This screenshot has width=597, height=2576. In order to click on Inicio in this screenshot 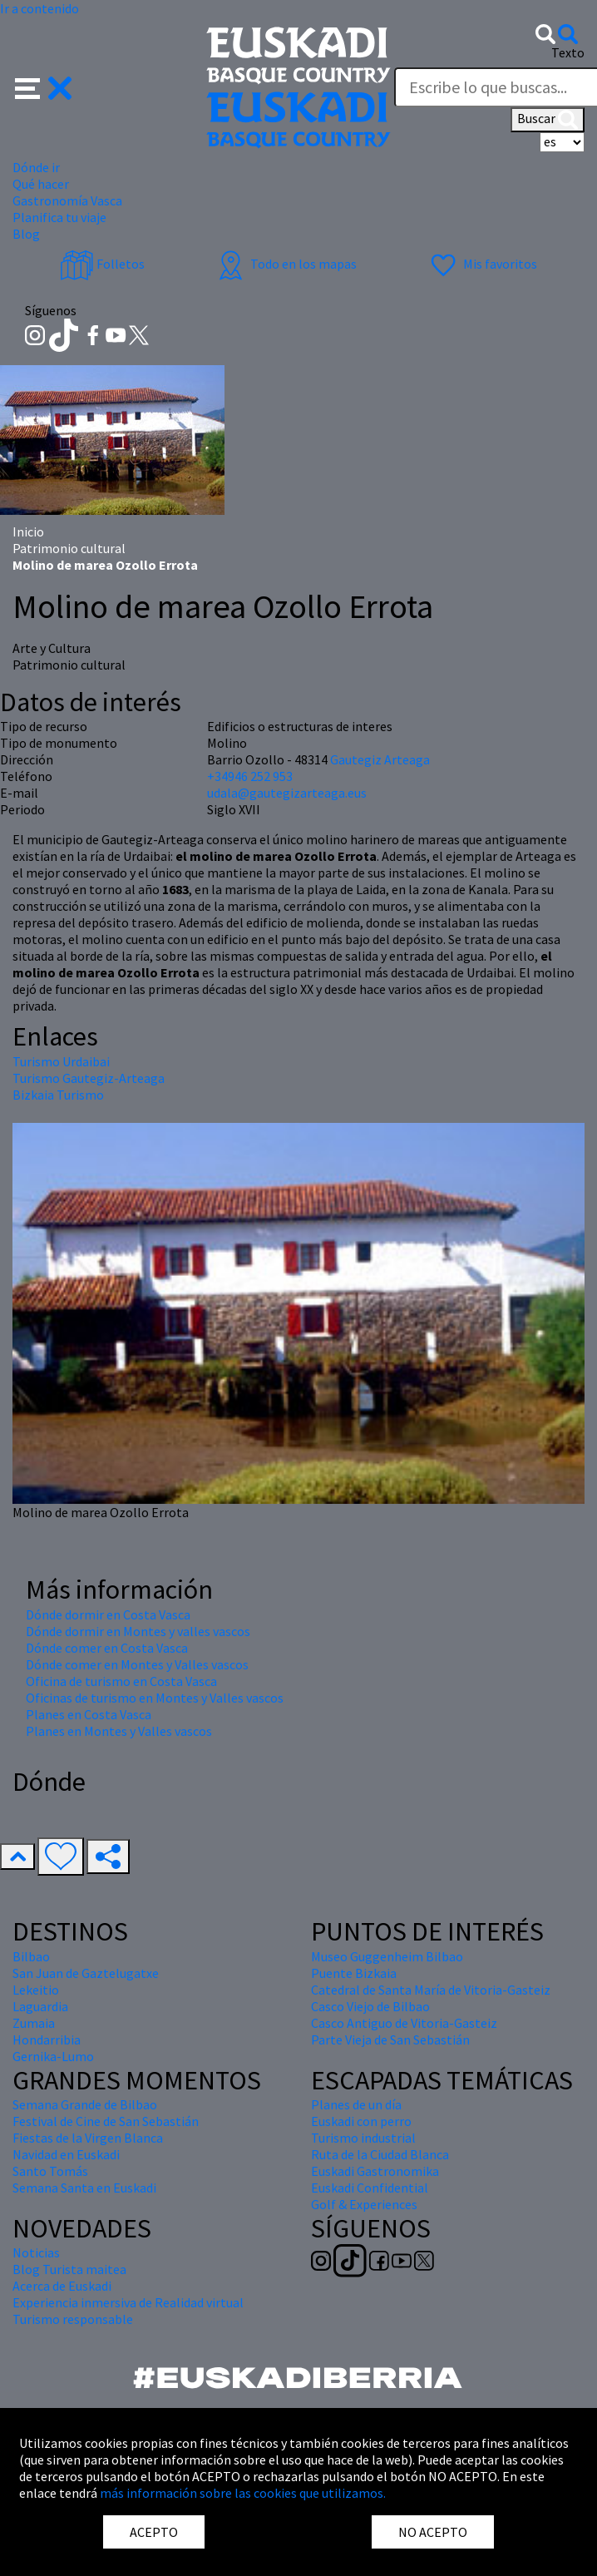, I will do `click(28, 531)`.